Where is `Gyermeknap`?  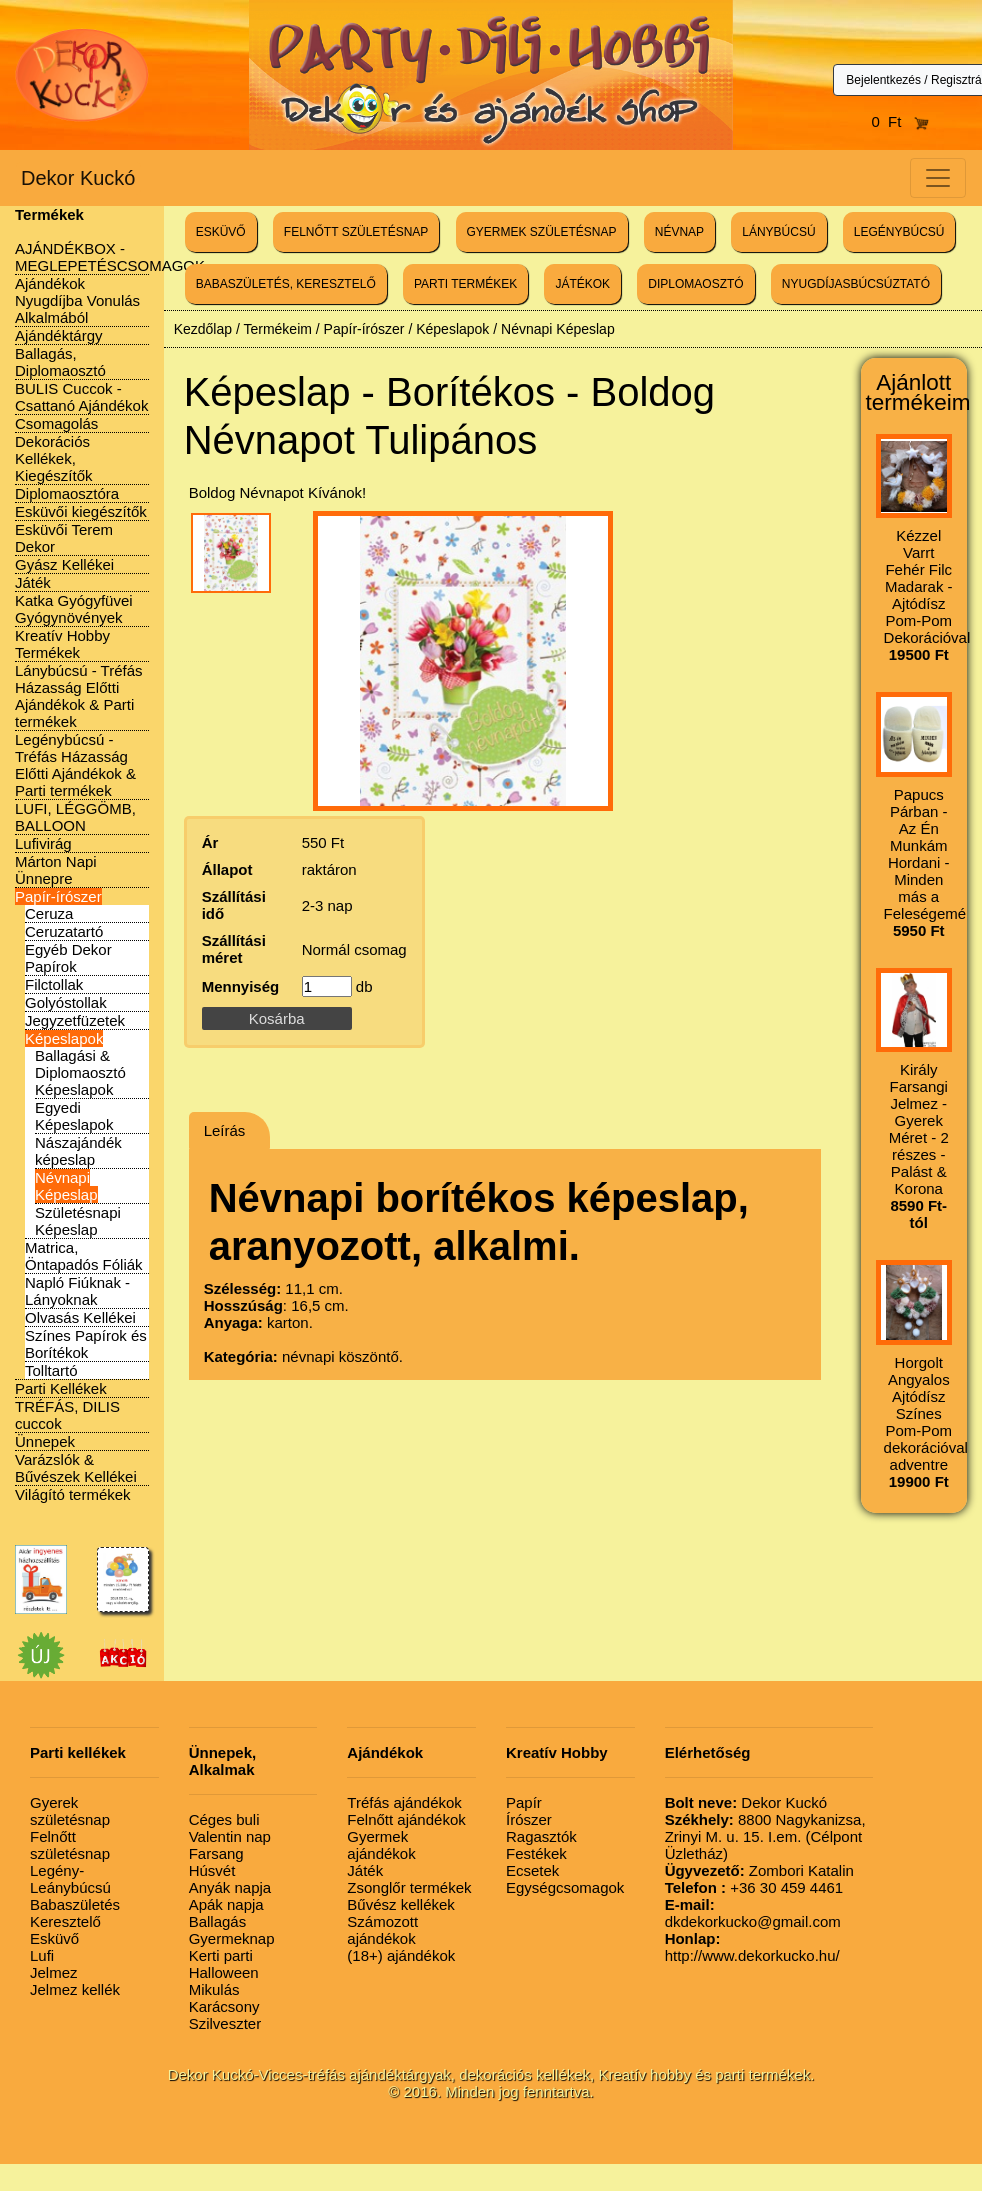 Gyermeknap is located at coordinates (232, 1938).